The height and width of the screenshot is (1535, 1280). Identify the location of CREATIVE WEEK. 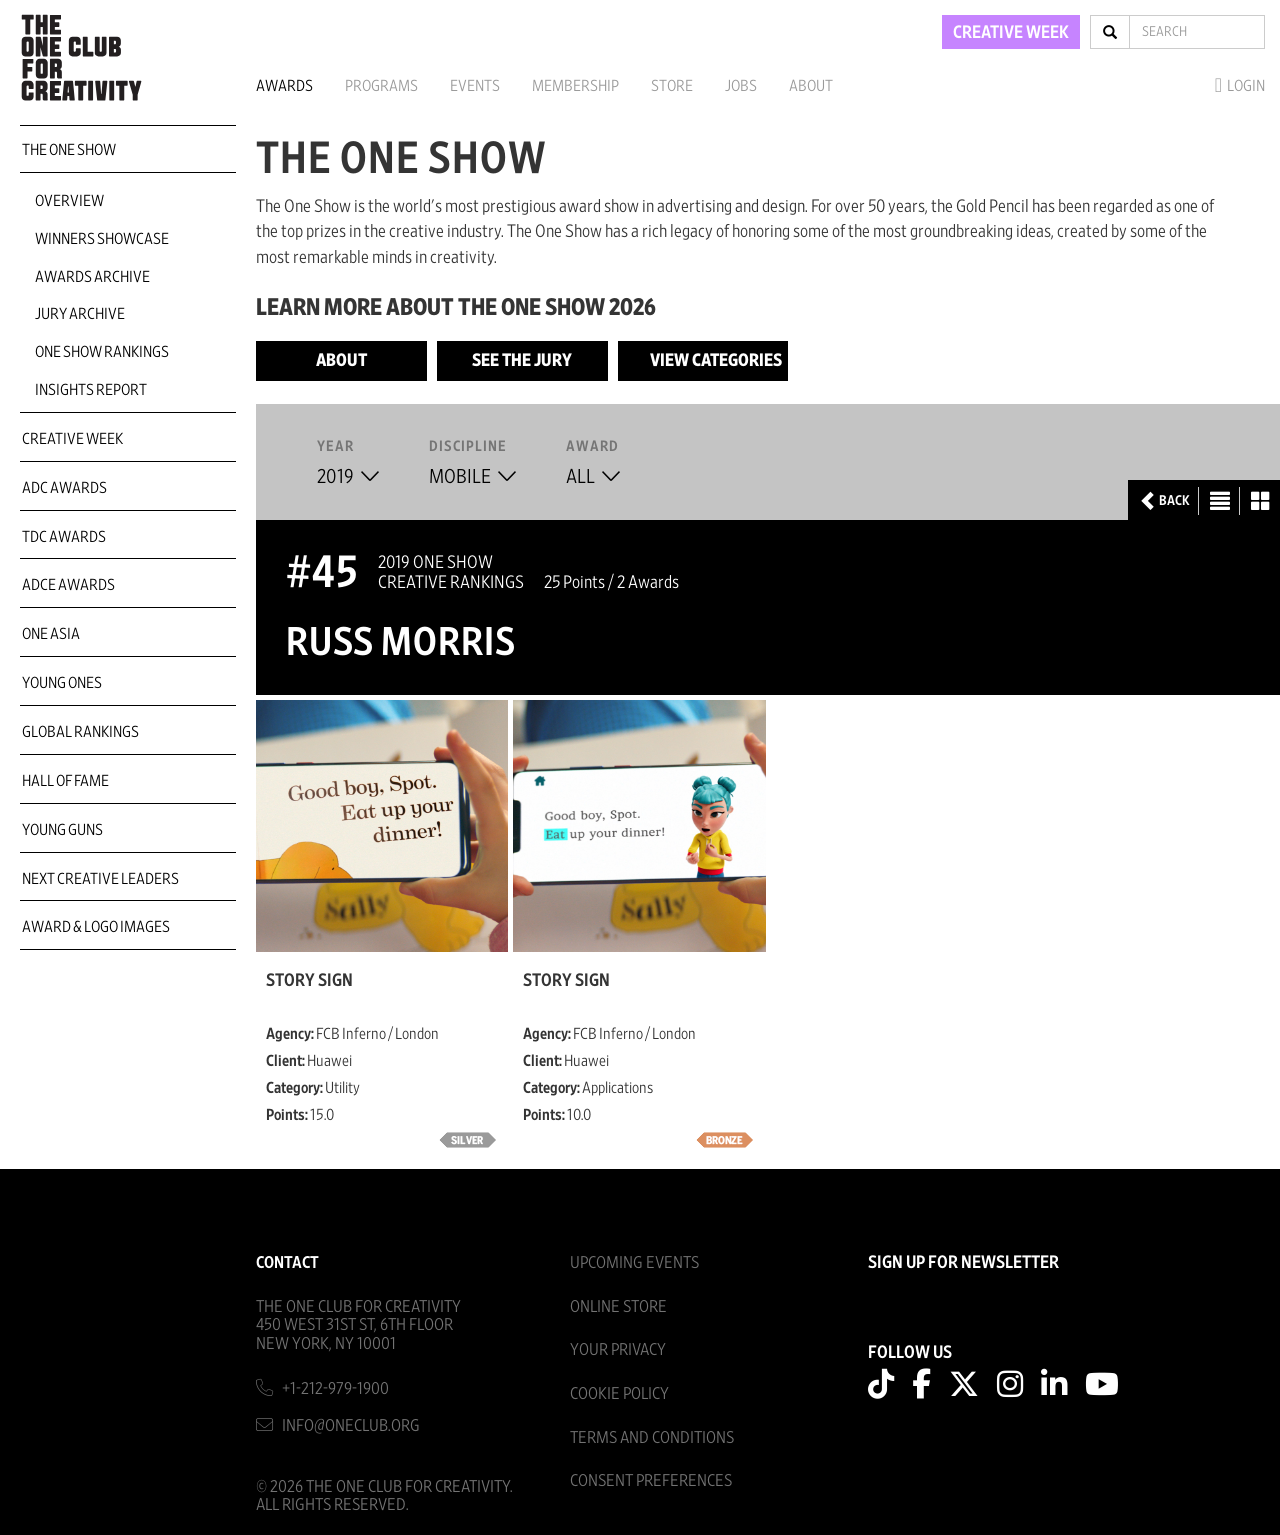
(1011, 33).